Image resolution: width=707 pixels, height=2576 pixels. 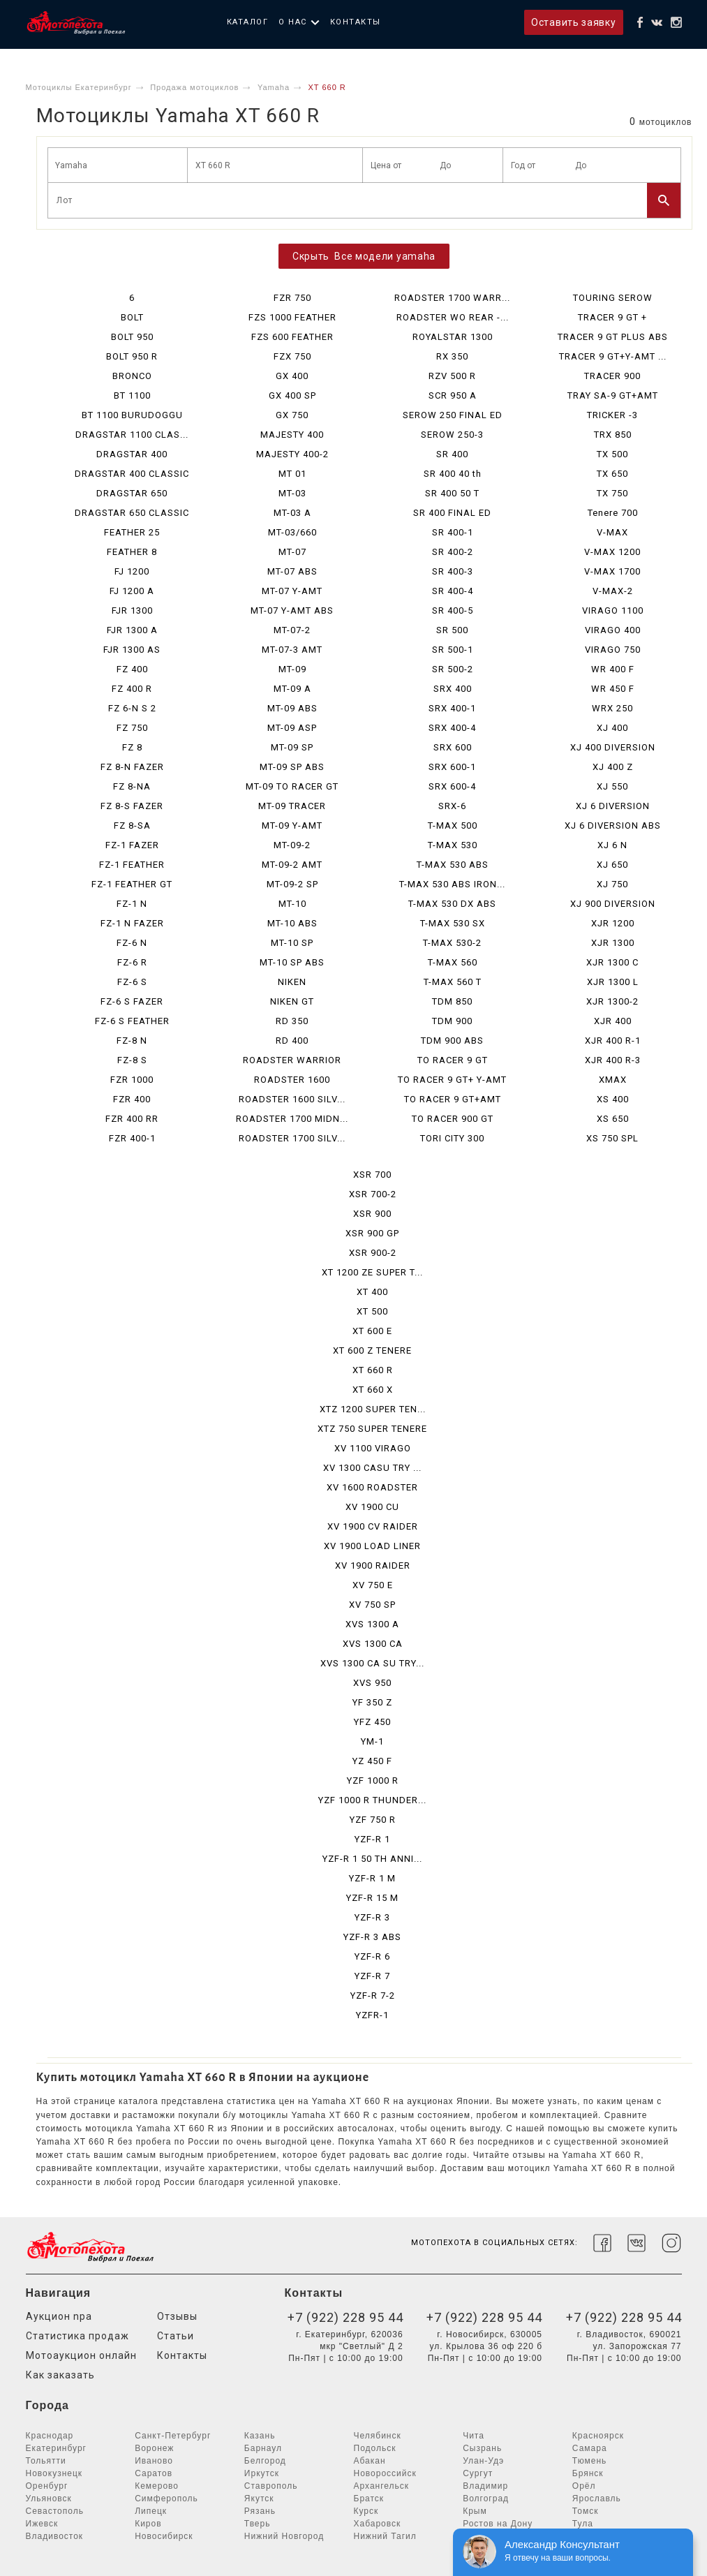 I want to click on BT 1100 BURUDOGGU, so click(x=132, y=415).